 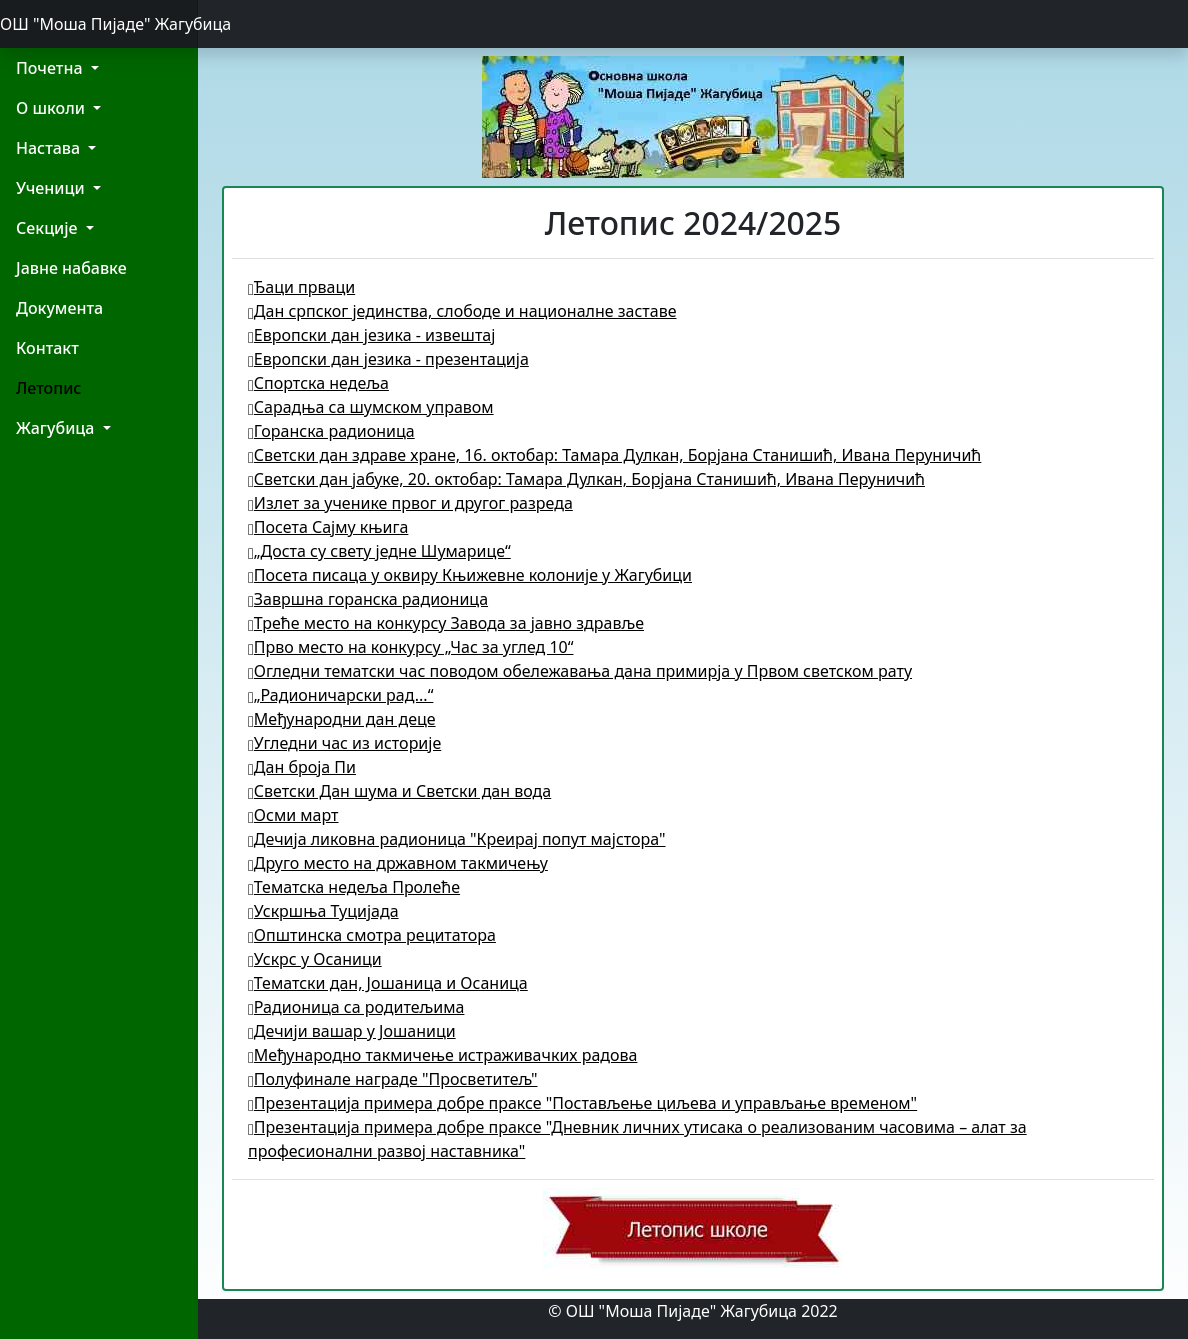 I want to click on Настава, so click(x=50, y=148).